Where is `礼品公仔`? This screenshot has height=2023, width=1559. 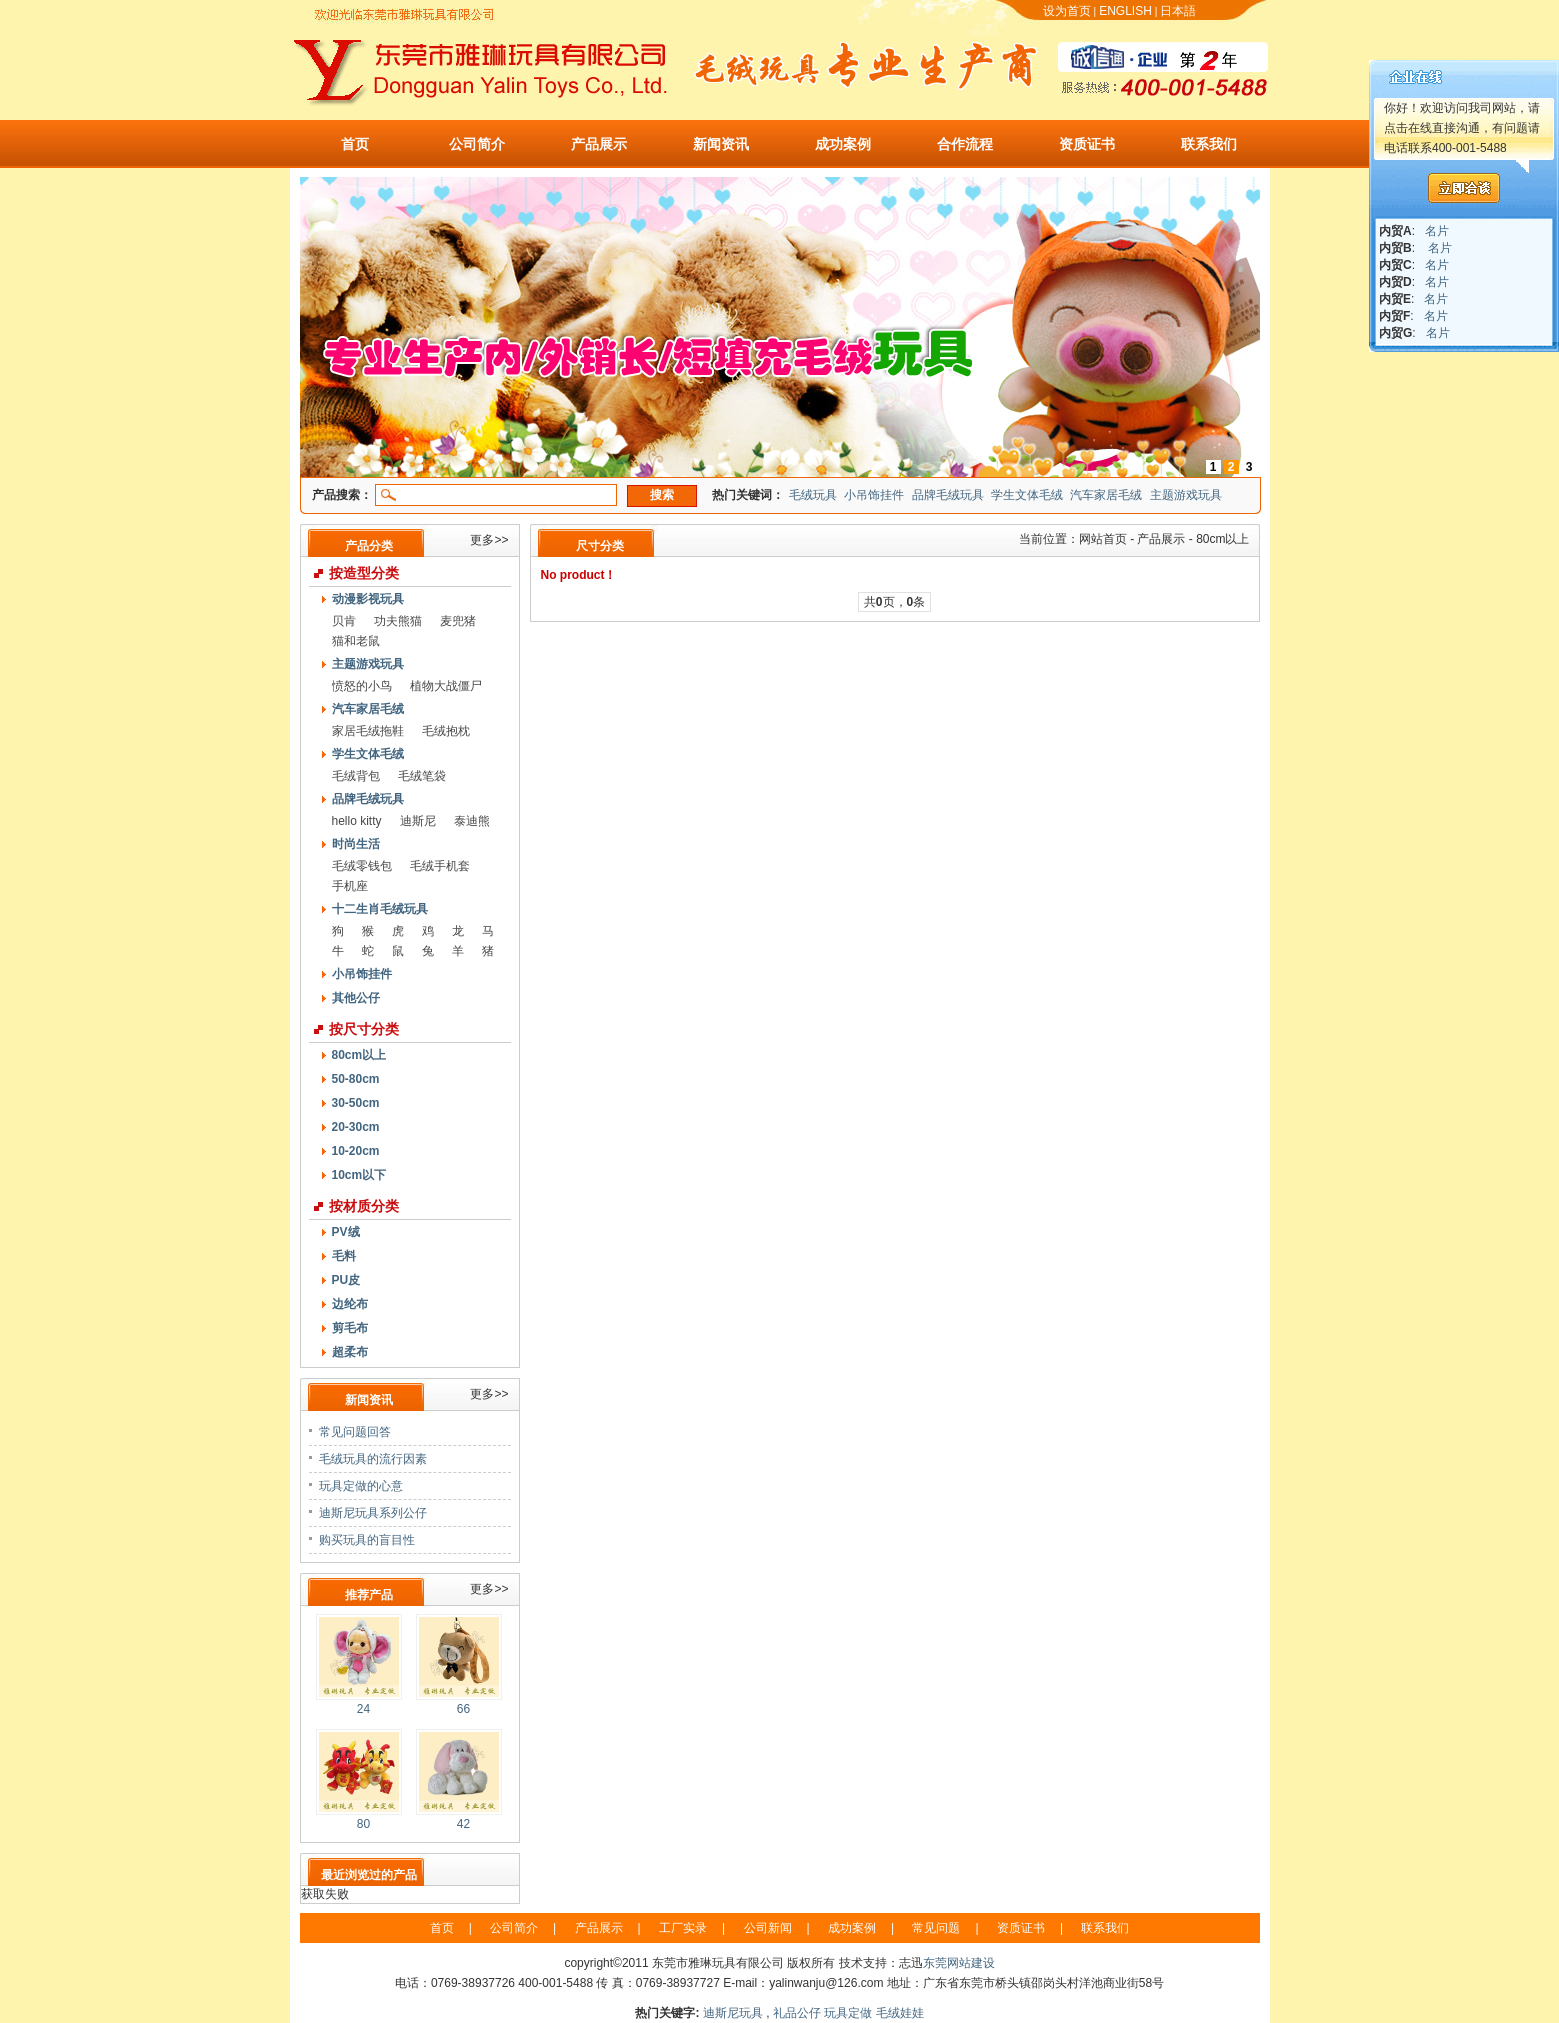 礼品公仔 is located at coordinates (797, 2013).